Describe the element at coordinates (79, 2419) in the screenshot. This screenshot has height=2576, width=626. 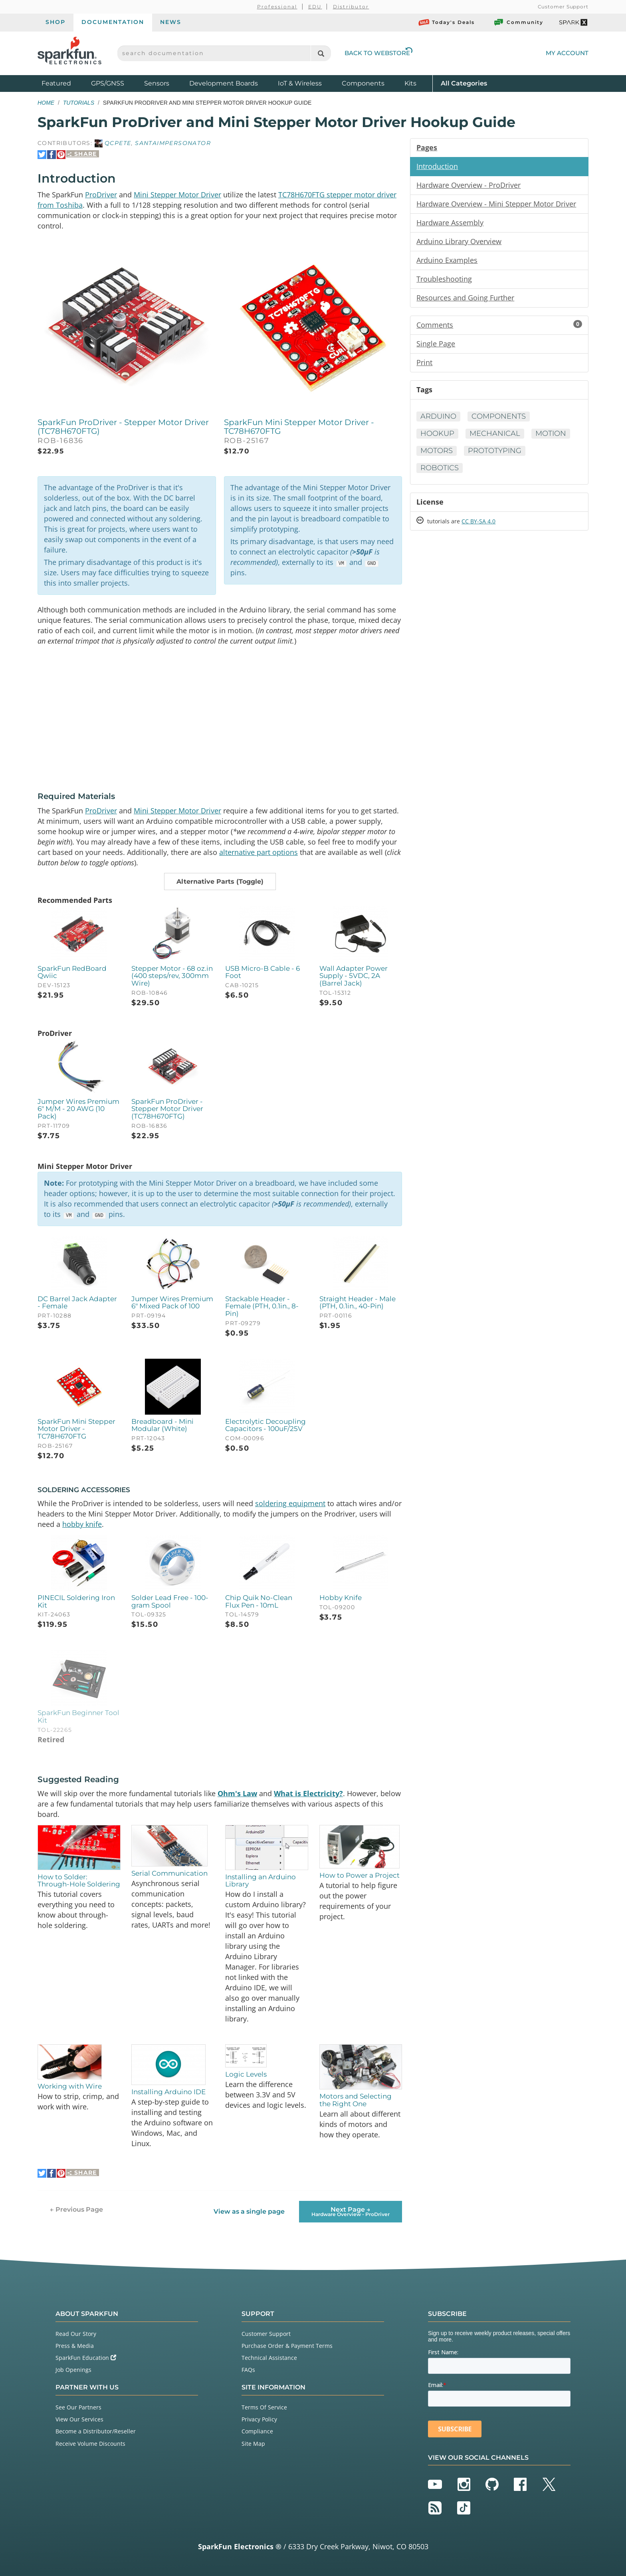
I see `View Our Services` at that location.